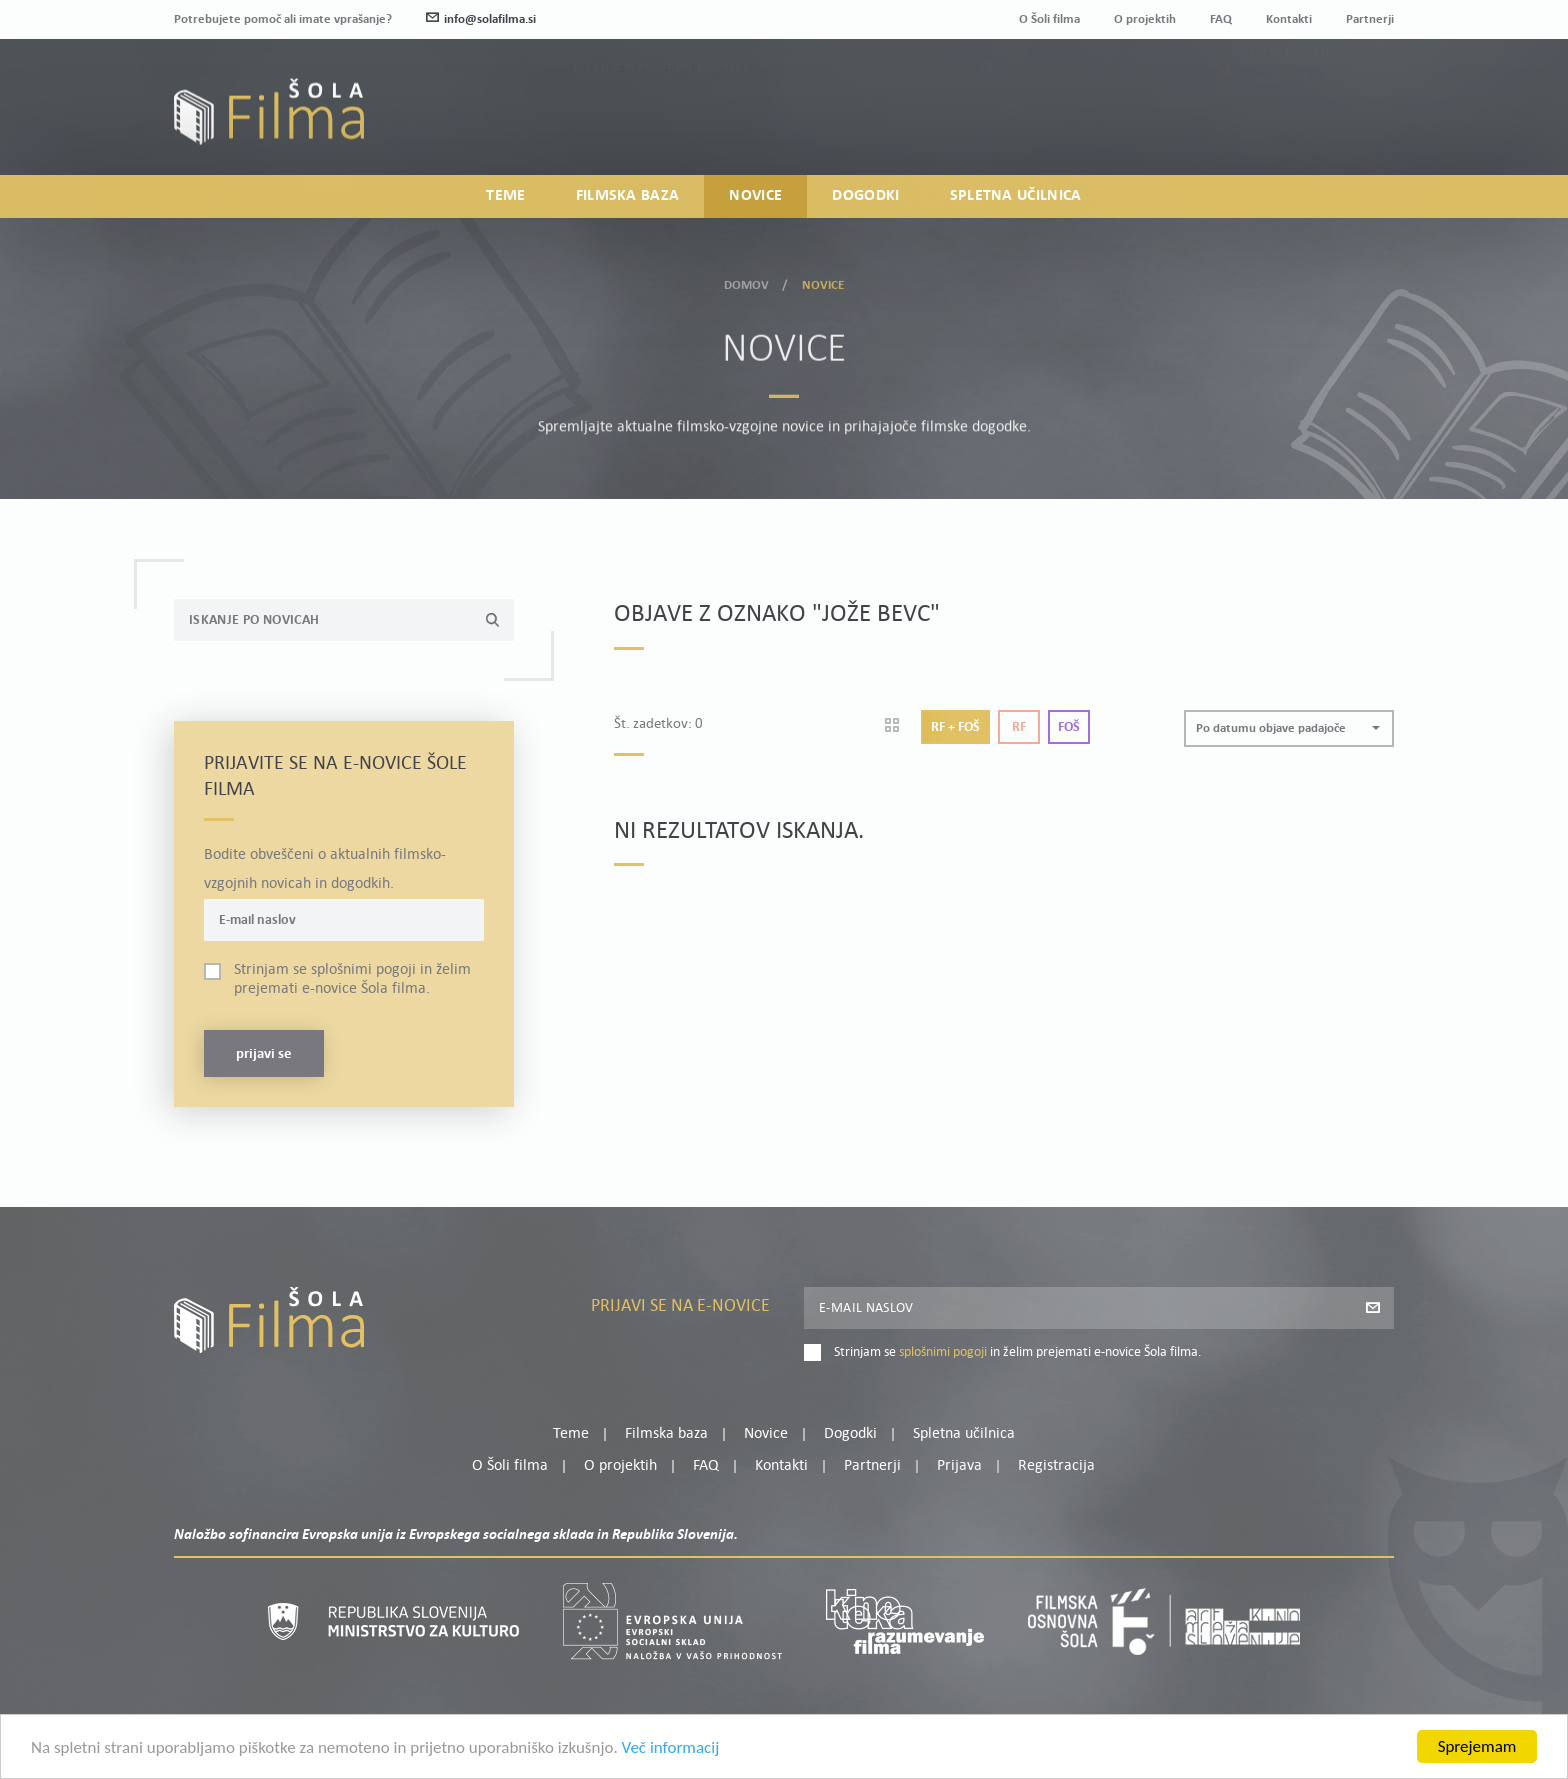 The image size is (1568, 1779). What do you see at coordinates (505, 196) in the screenshot?
I see `Teme` at bounding box center [505, 196].